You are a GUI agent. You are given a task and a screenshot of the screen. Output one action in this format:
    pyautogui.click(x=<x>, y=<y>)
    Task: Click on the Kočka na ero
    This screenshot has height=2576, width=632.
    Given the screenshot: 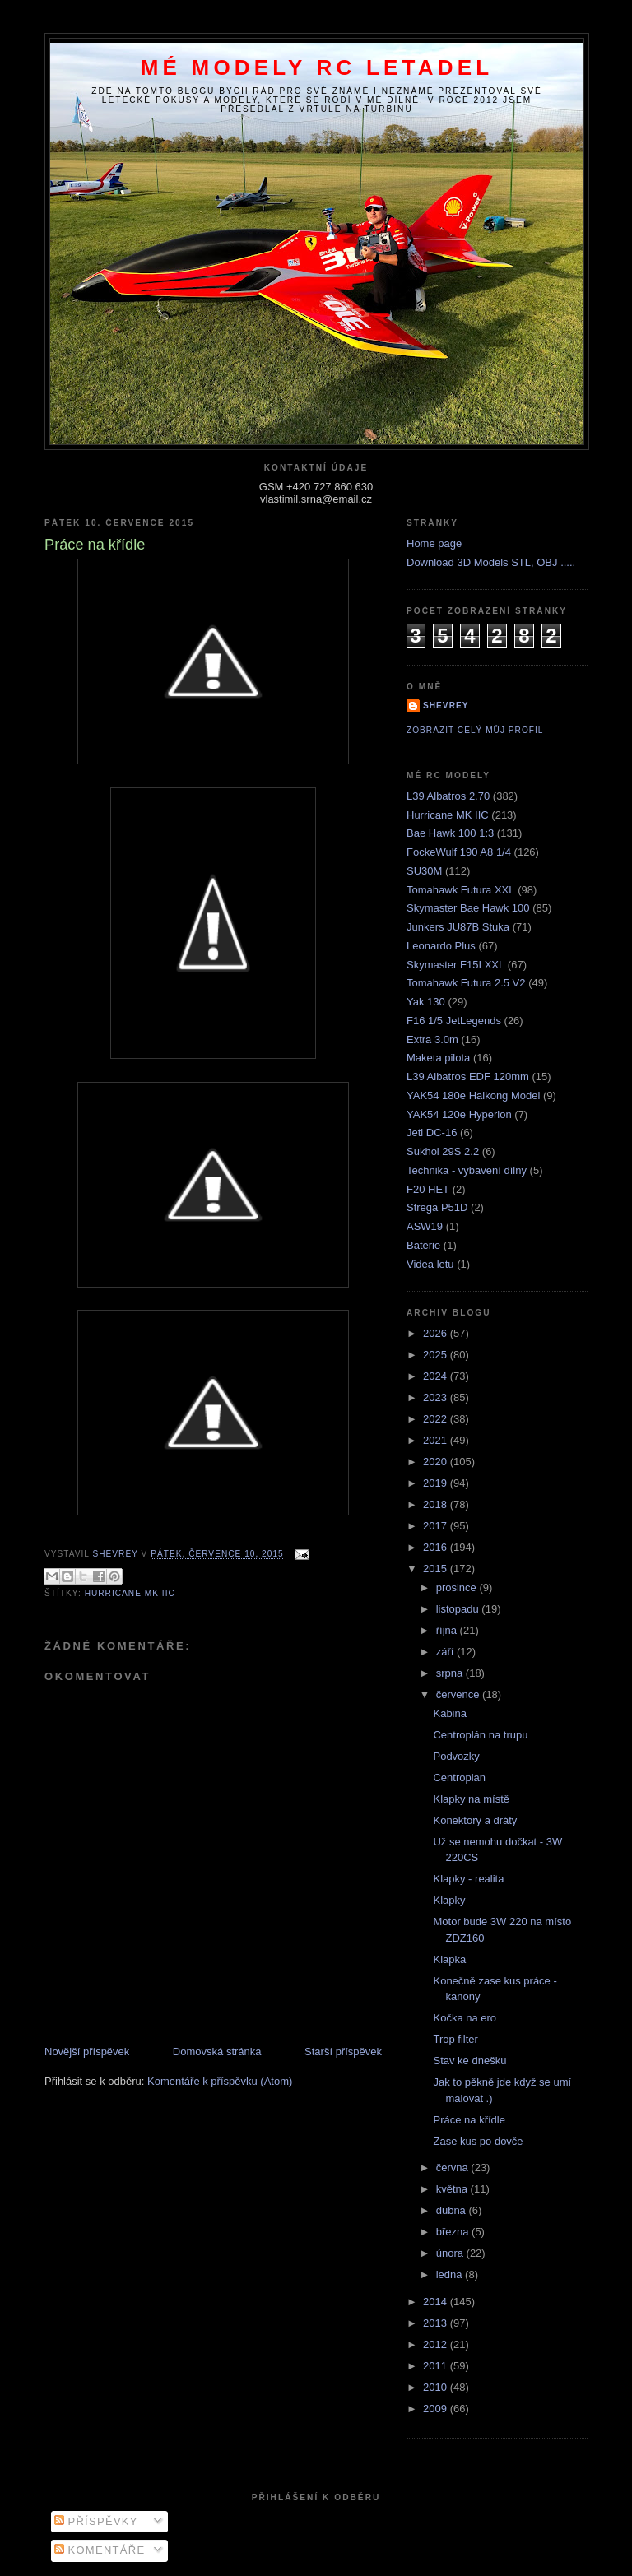 What is the action you would take?
    pyautogui.click(x=464, y=2018)
    